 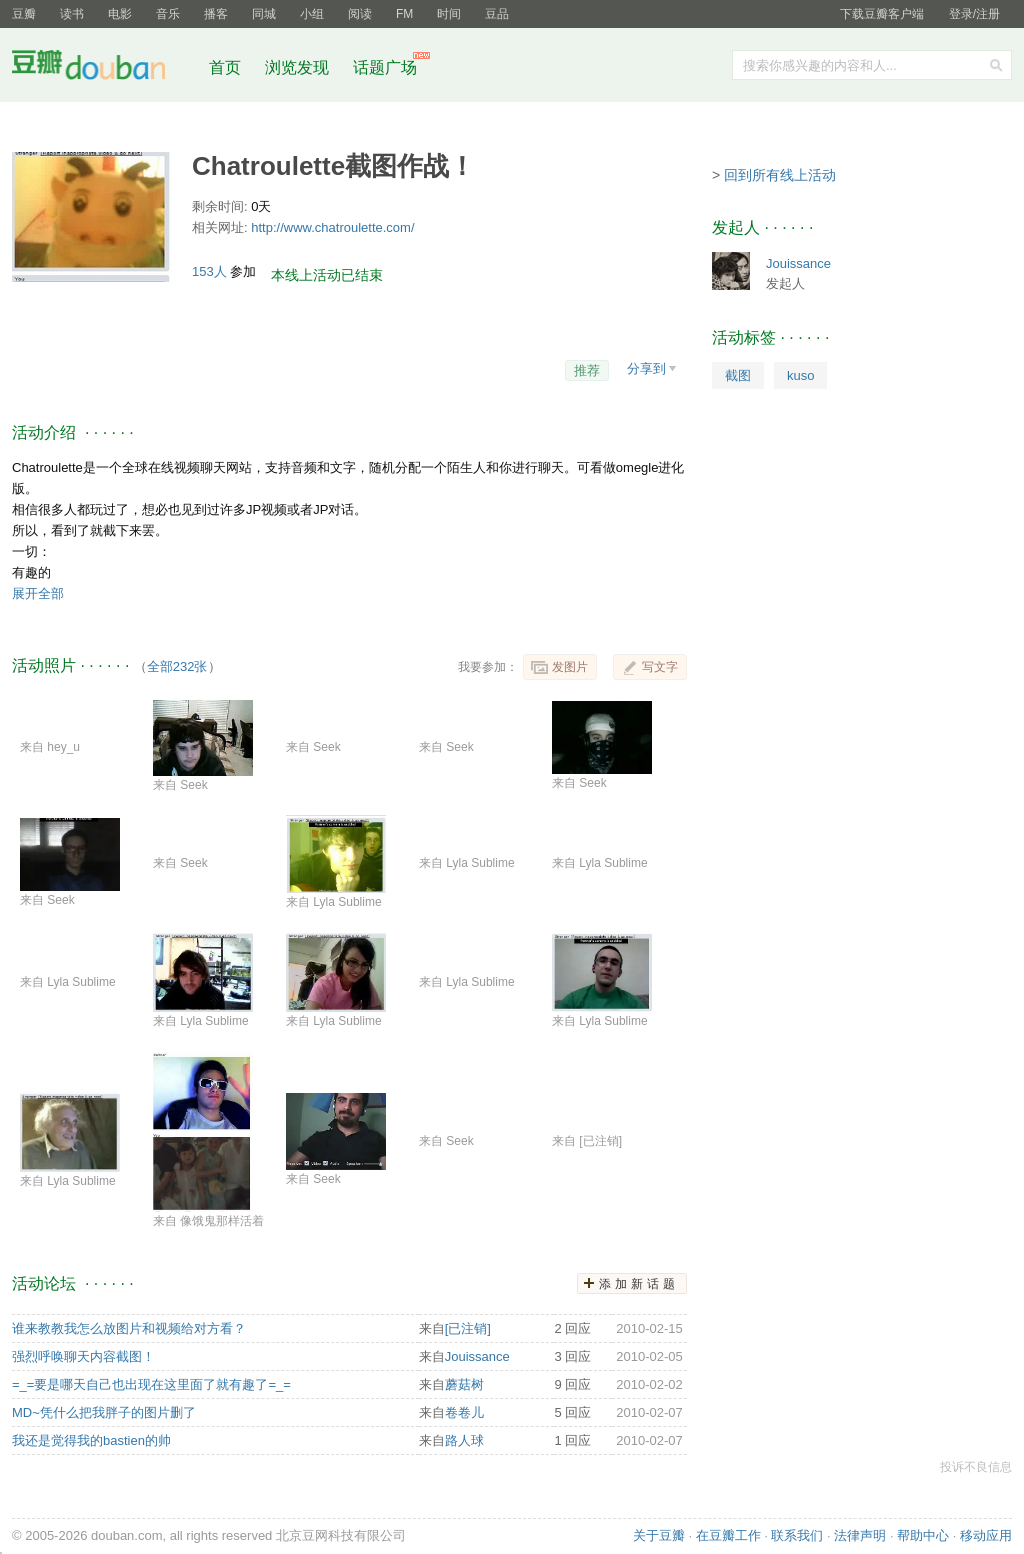 I want to click on =_=要是哪天自己也出现在这里面了就有趣了=_=, so click(x=151, y=1384).